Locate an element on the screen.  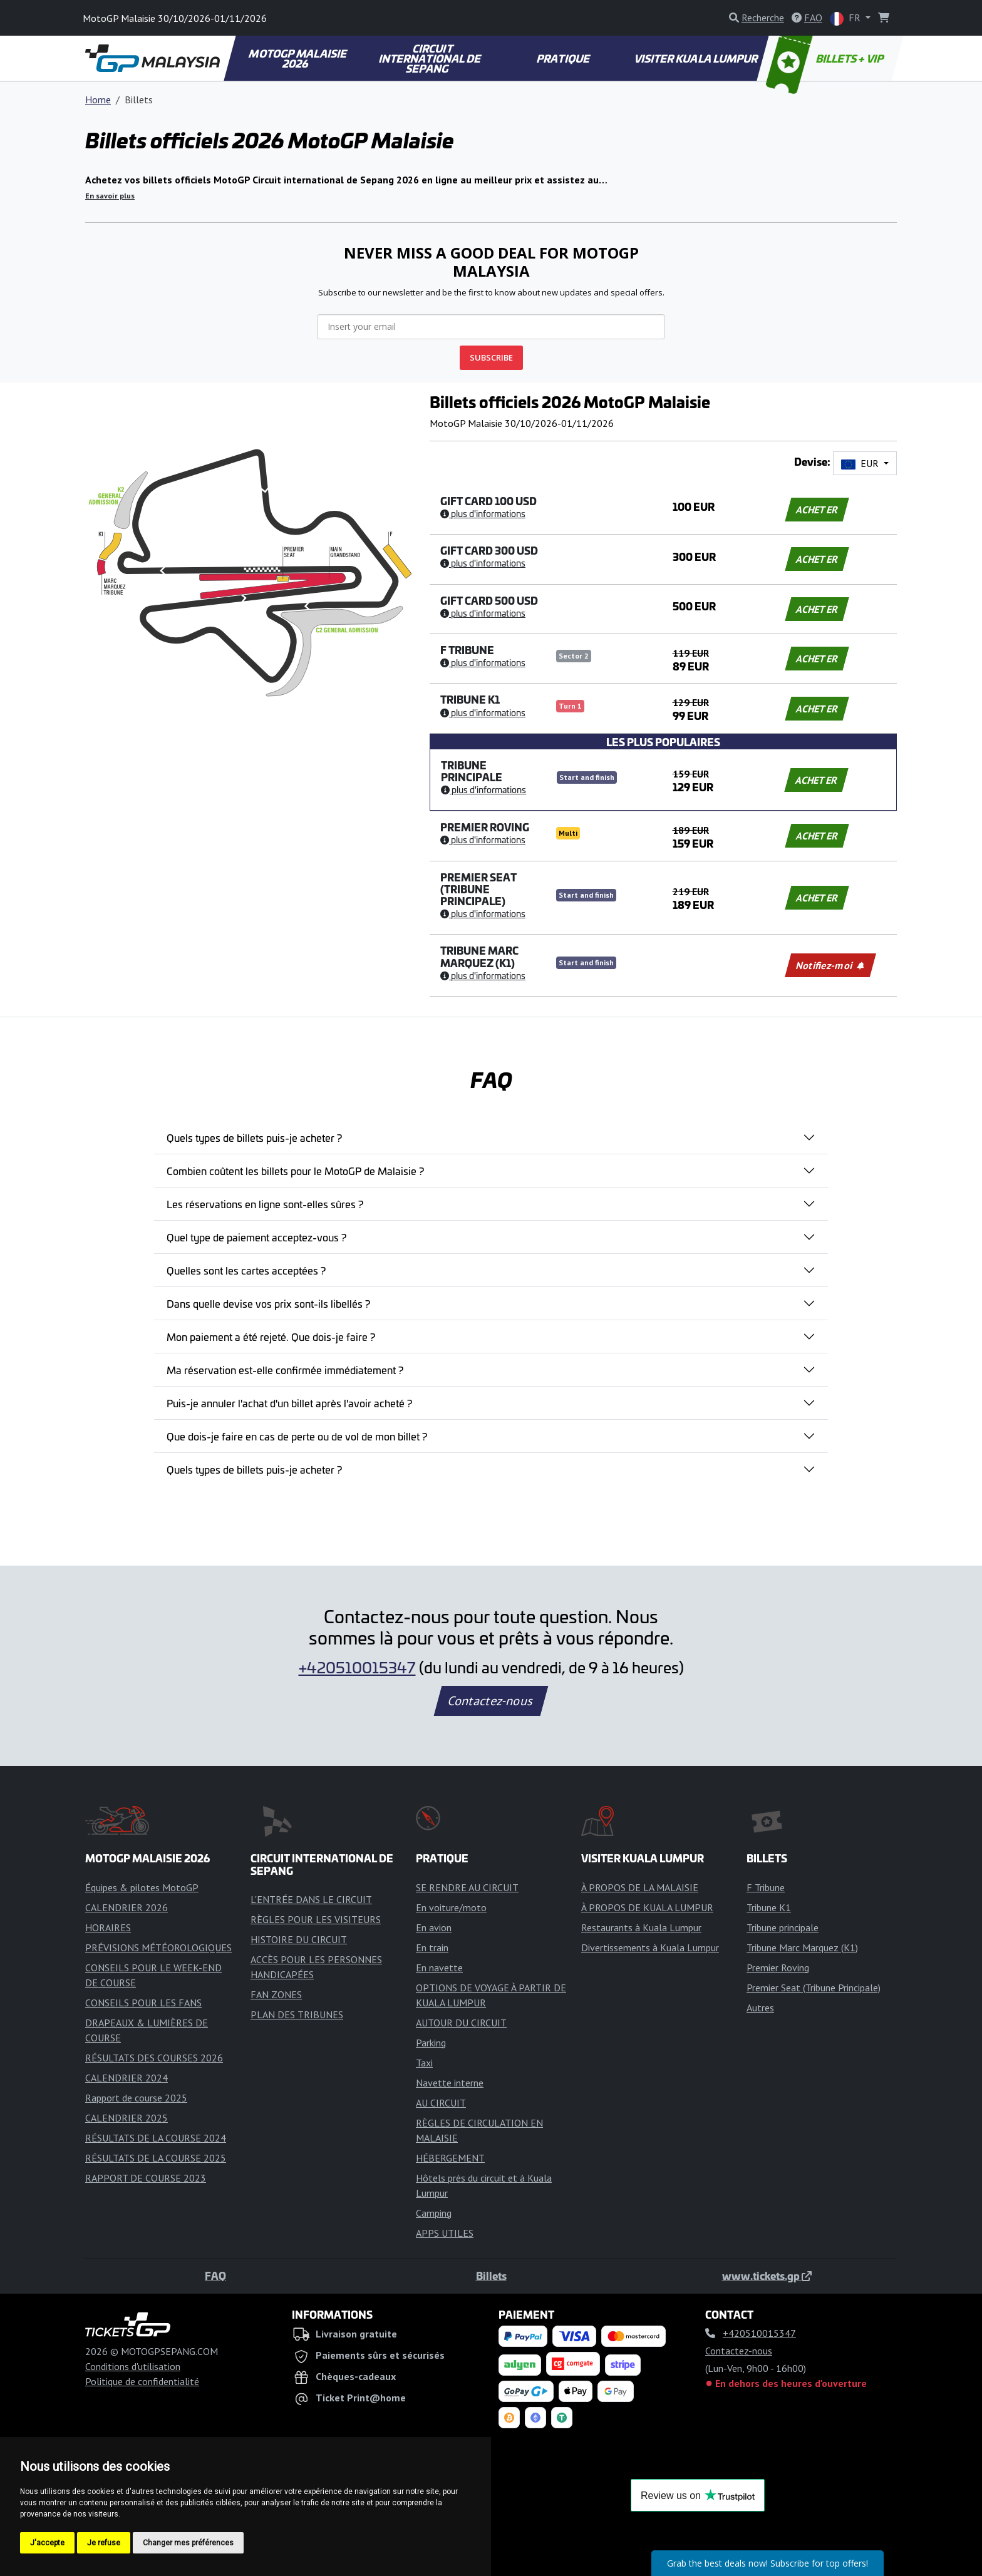
Tribune K1 is located at coordinates (769, 1907).